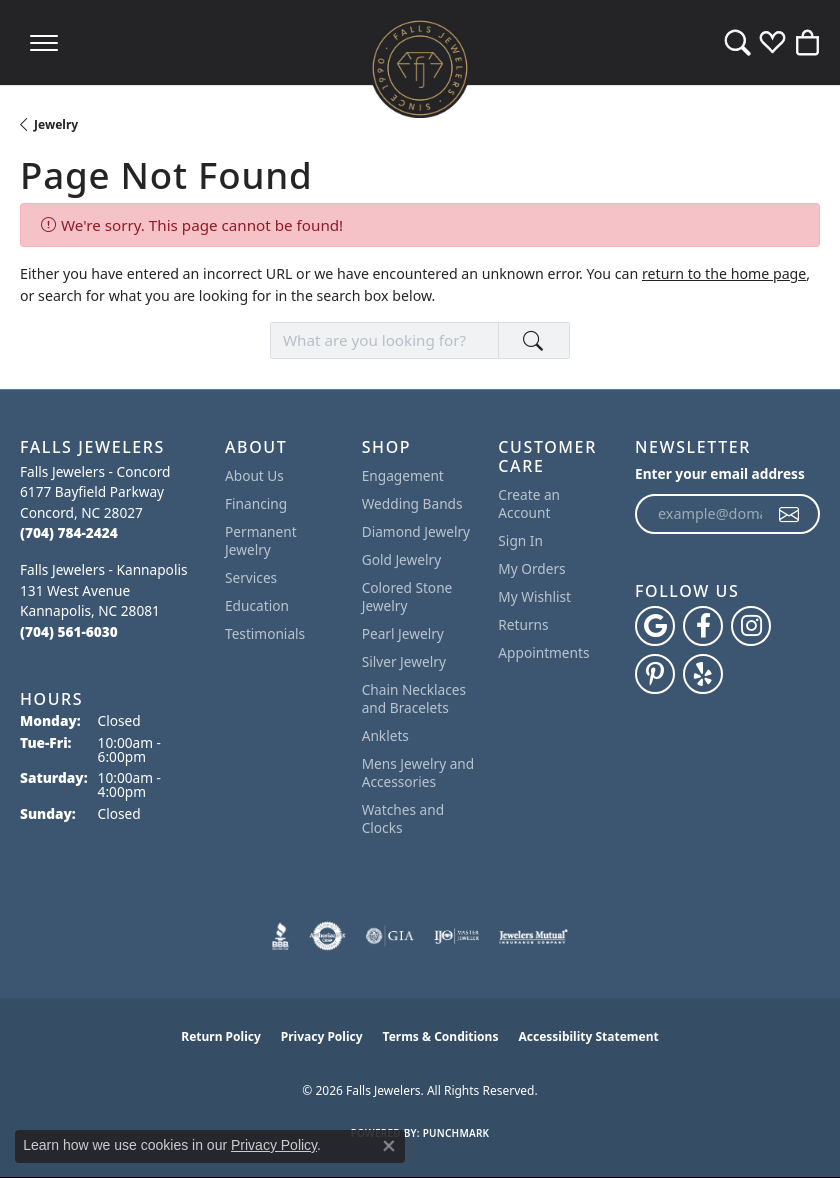  What do you see at coordinates (420, 68) in the screenshot?
I see `[Falls Jewelers logo - Go to homepage]` at bounding box center [420, 68].